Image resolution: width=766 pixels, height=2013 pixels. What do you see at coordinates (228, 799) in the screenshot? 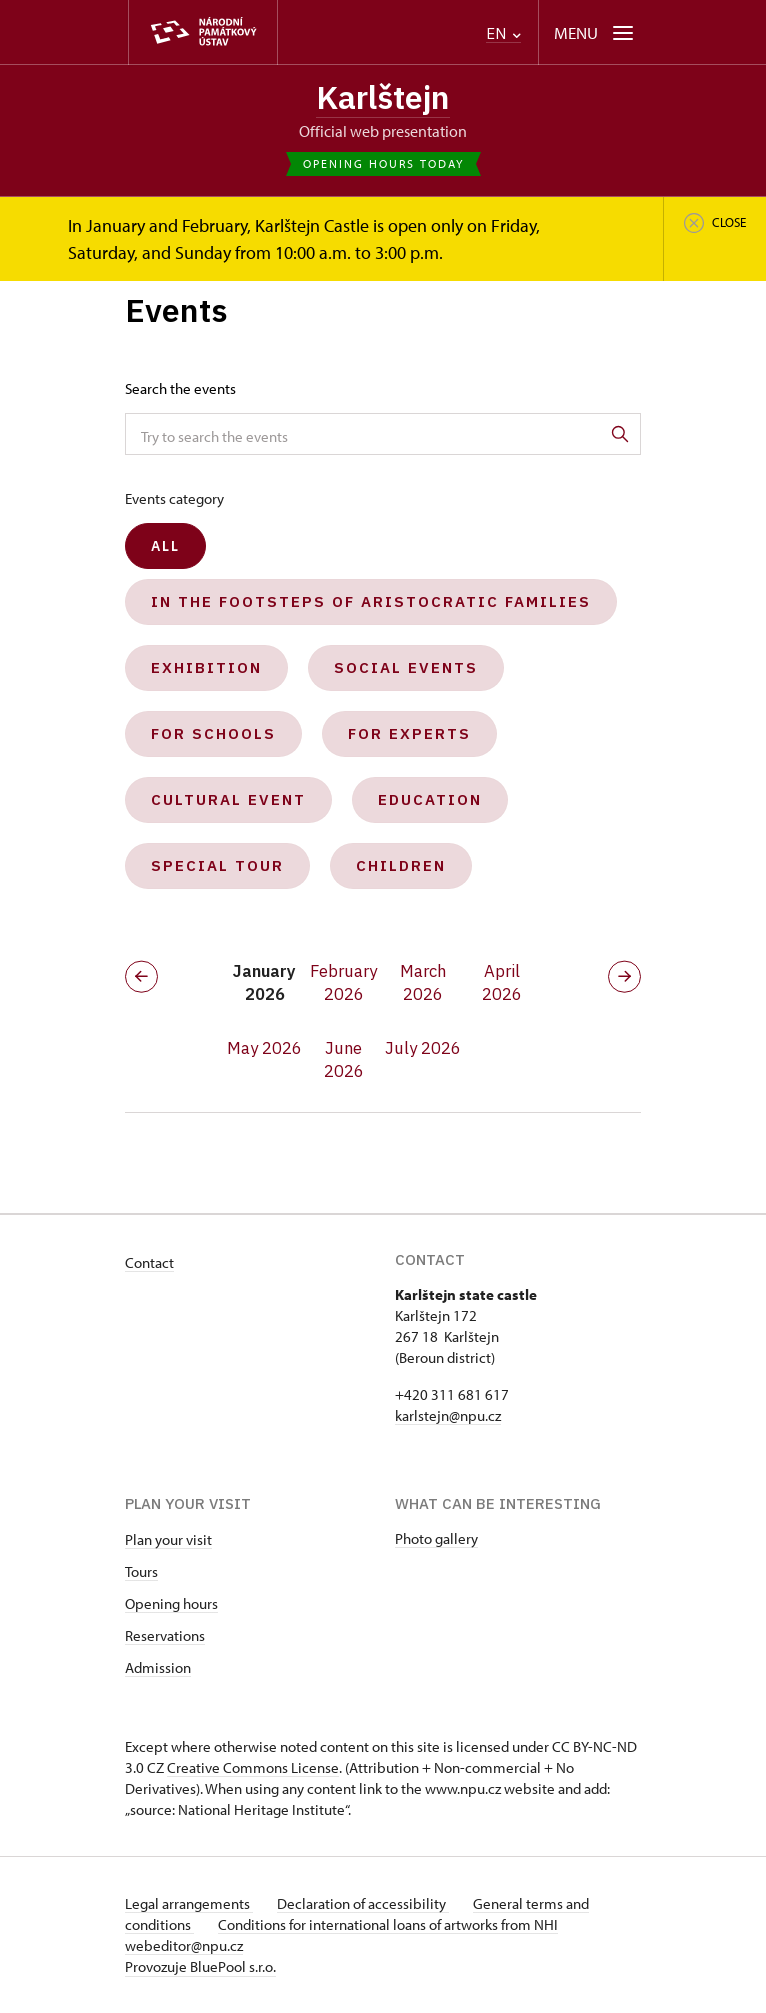
I see `Cultural event` at bounding box center [228, 799].